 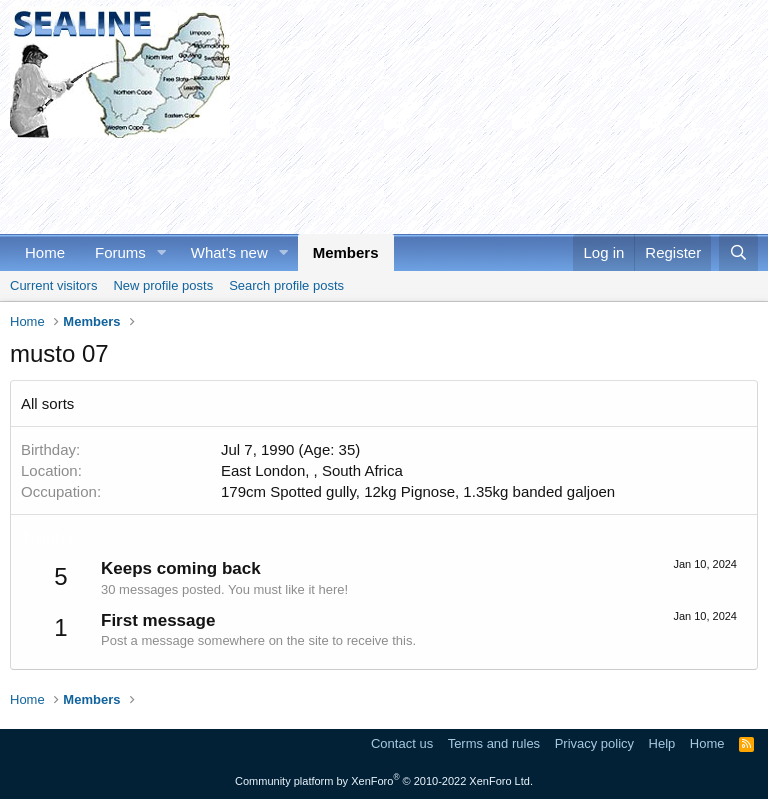 What do you see at coordinates (286, 285) in the screenshot?
I see `Search profile posts` at bounding box center [286, 285].